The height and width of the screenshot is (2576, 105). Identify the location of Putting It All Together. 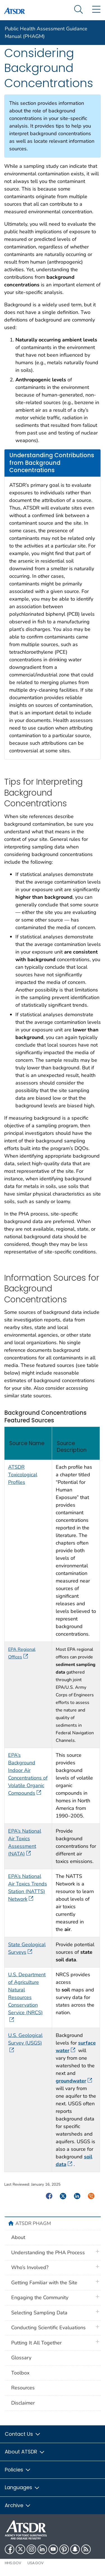
(36, 2342).